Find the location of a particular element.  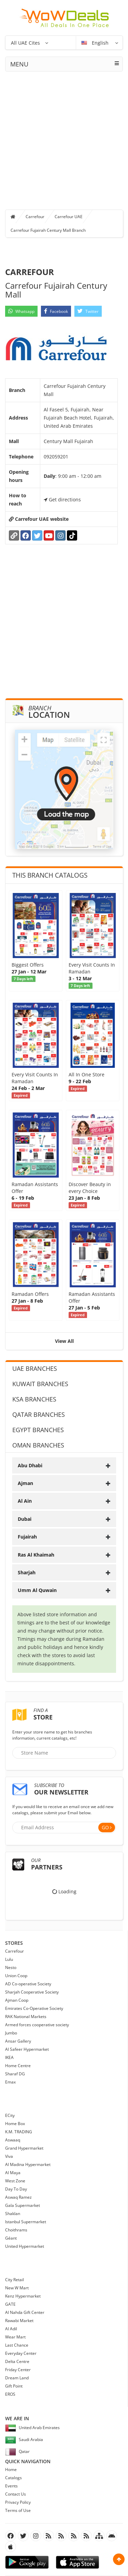

Friday Center is located at coordinates (18, 2370).